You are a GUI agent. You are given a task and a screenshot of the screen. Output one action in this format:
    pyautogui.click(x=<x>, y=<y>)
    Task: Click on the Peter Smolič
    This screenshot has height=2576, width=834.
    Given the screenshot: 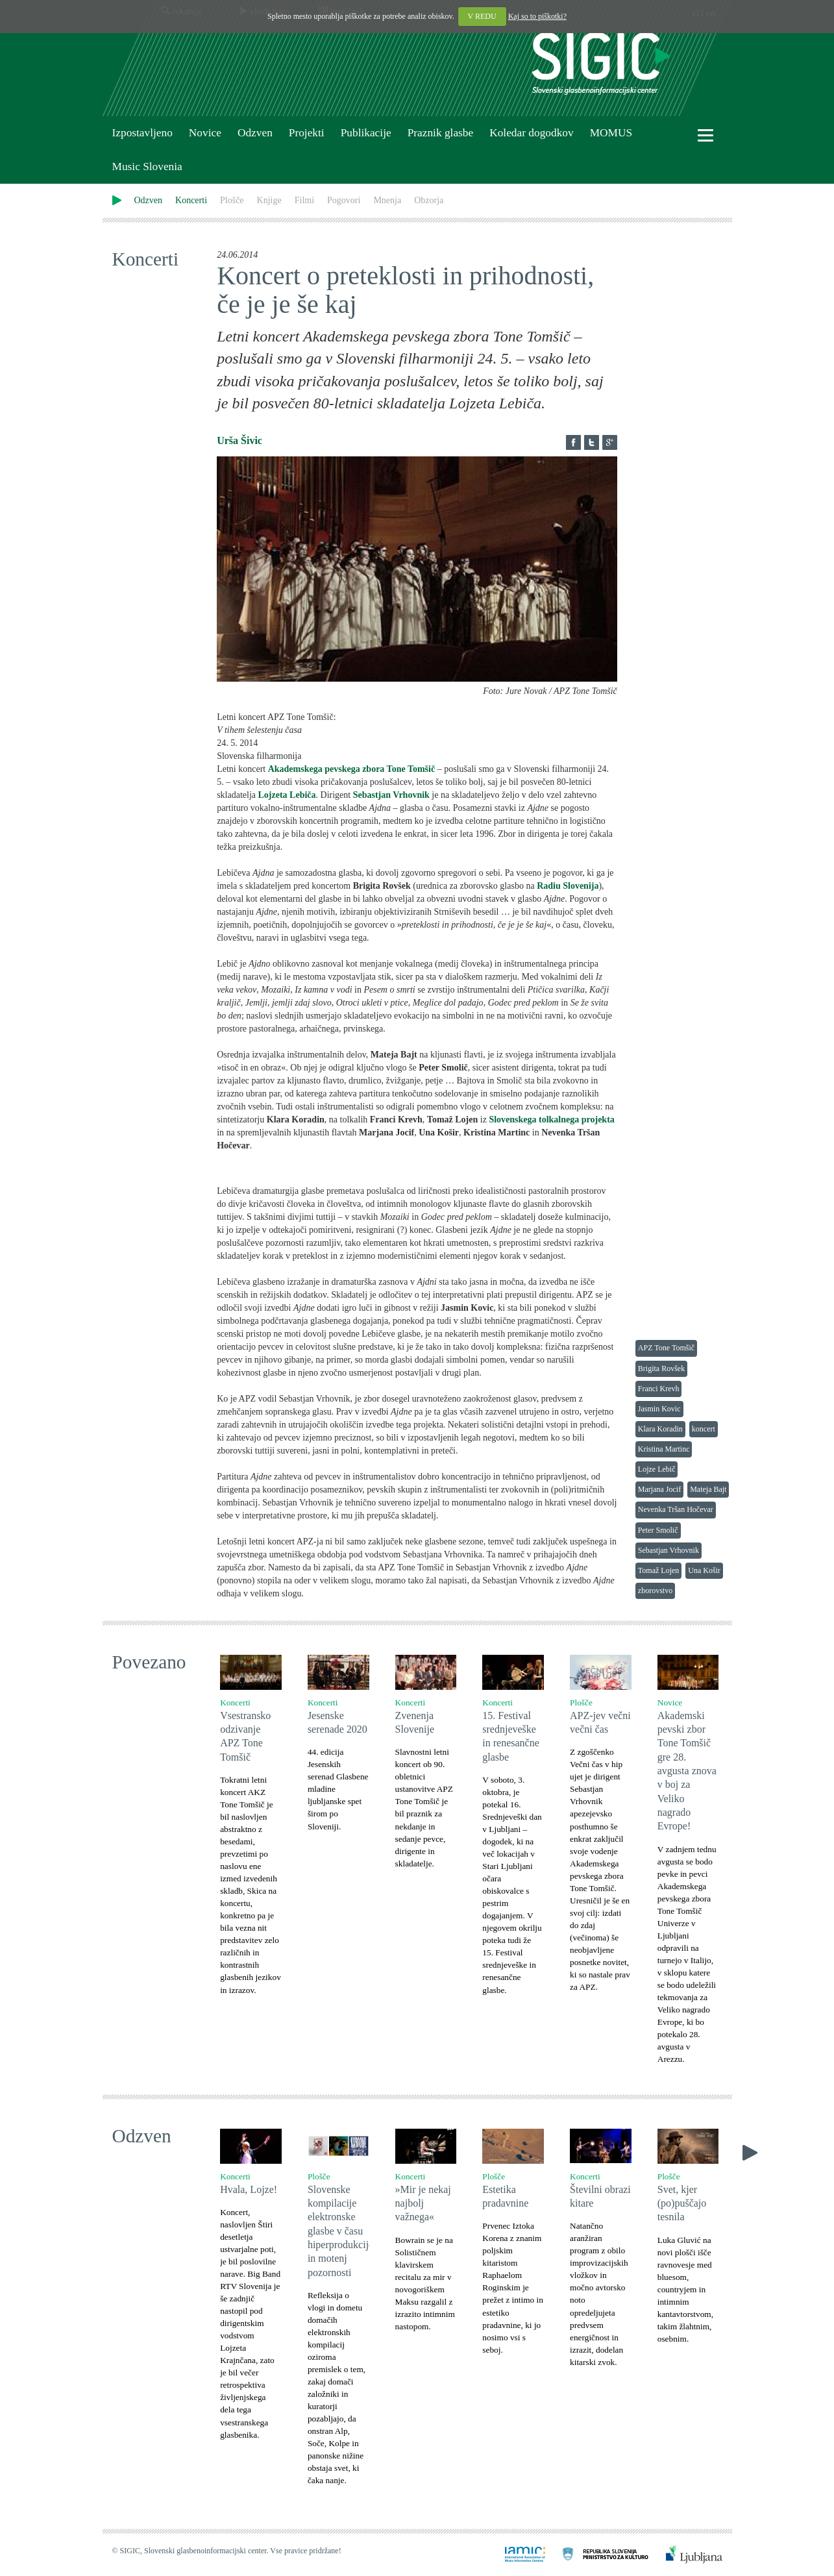 What is the action you would take?
    pyautogui.click(x=658, y=1530)
    